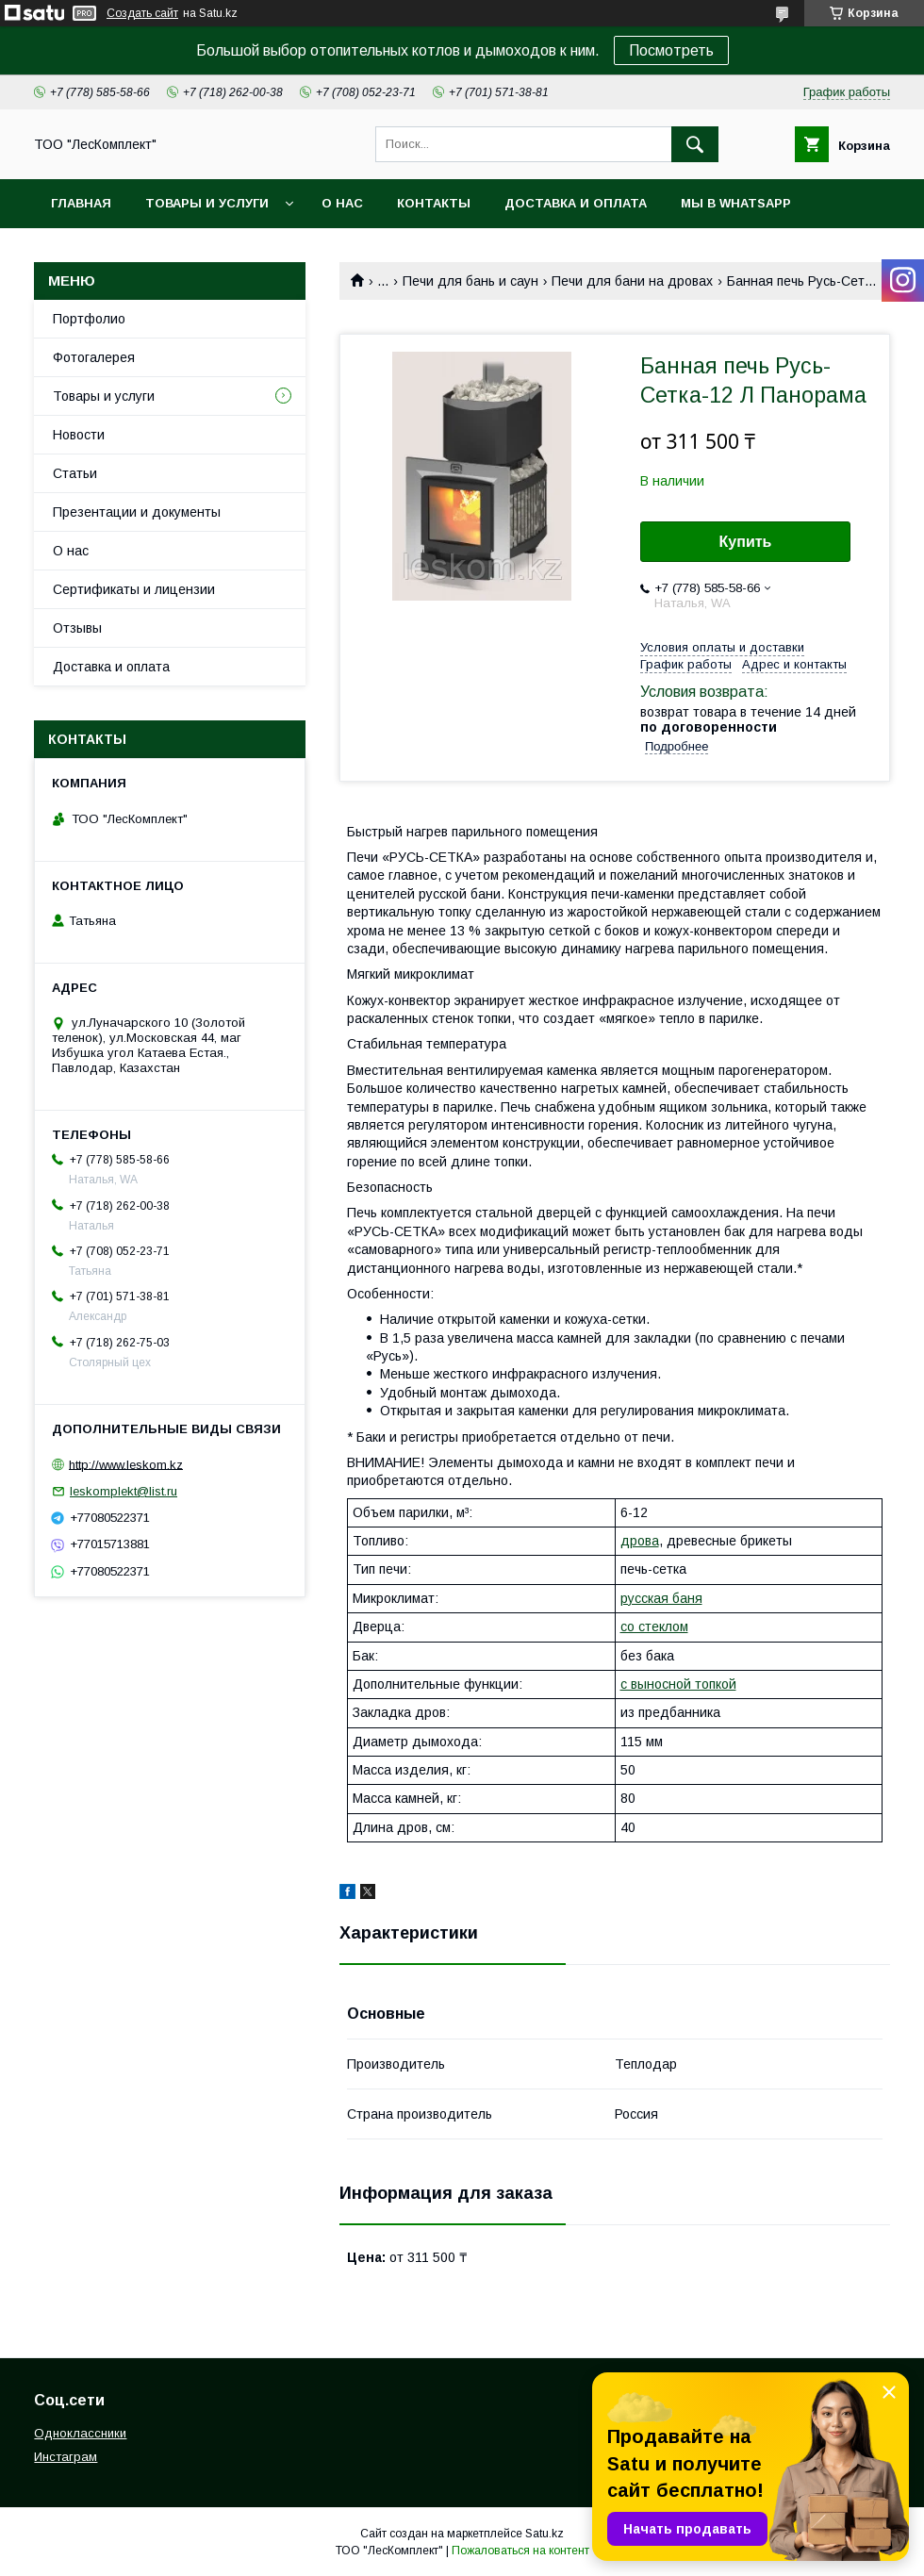 Image resolution: width=924 pixels, height=2576 pixels. What do you see at coordinates (75, 473) in the screenshot?
I see `Статьи` at bounding box center [75, 473].